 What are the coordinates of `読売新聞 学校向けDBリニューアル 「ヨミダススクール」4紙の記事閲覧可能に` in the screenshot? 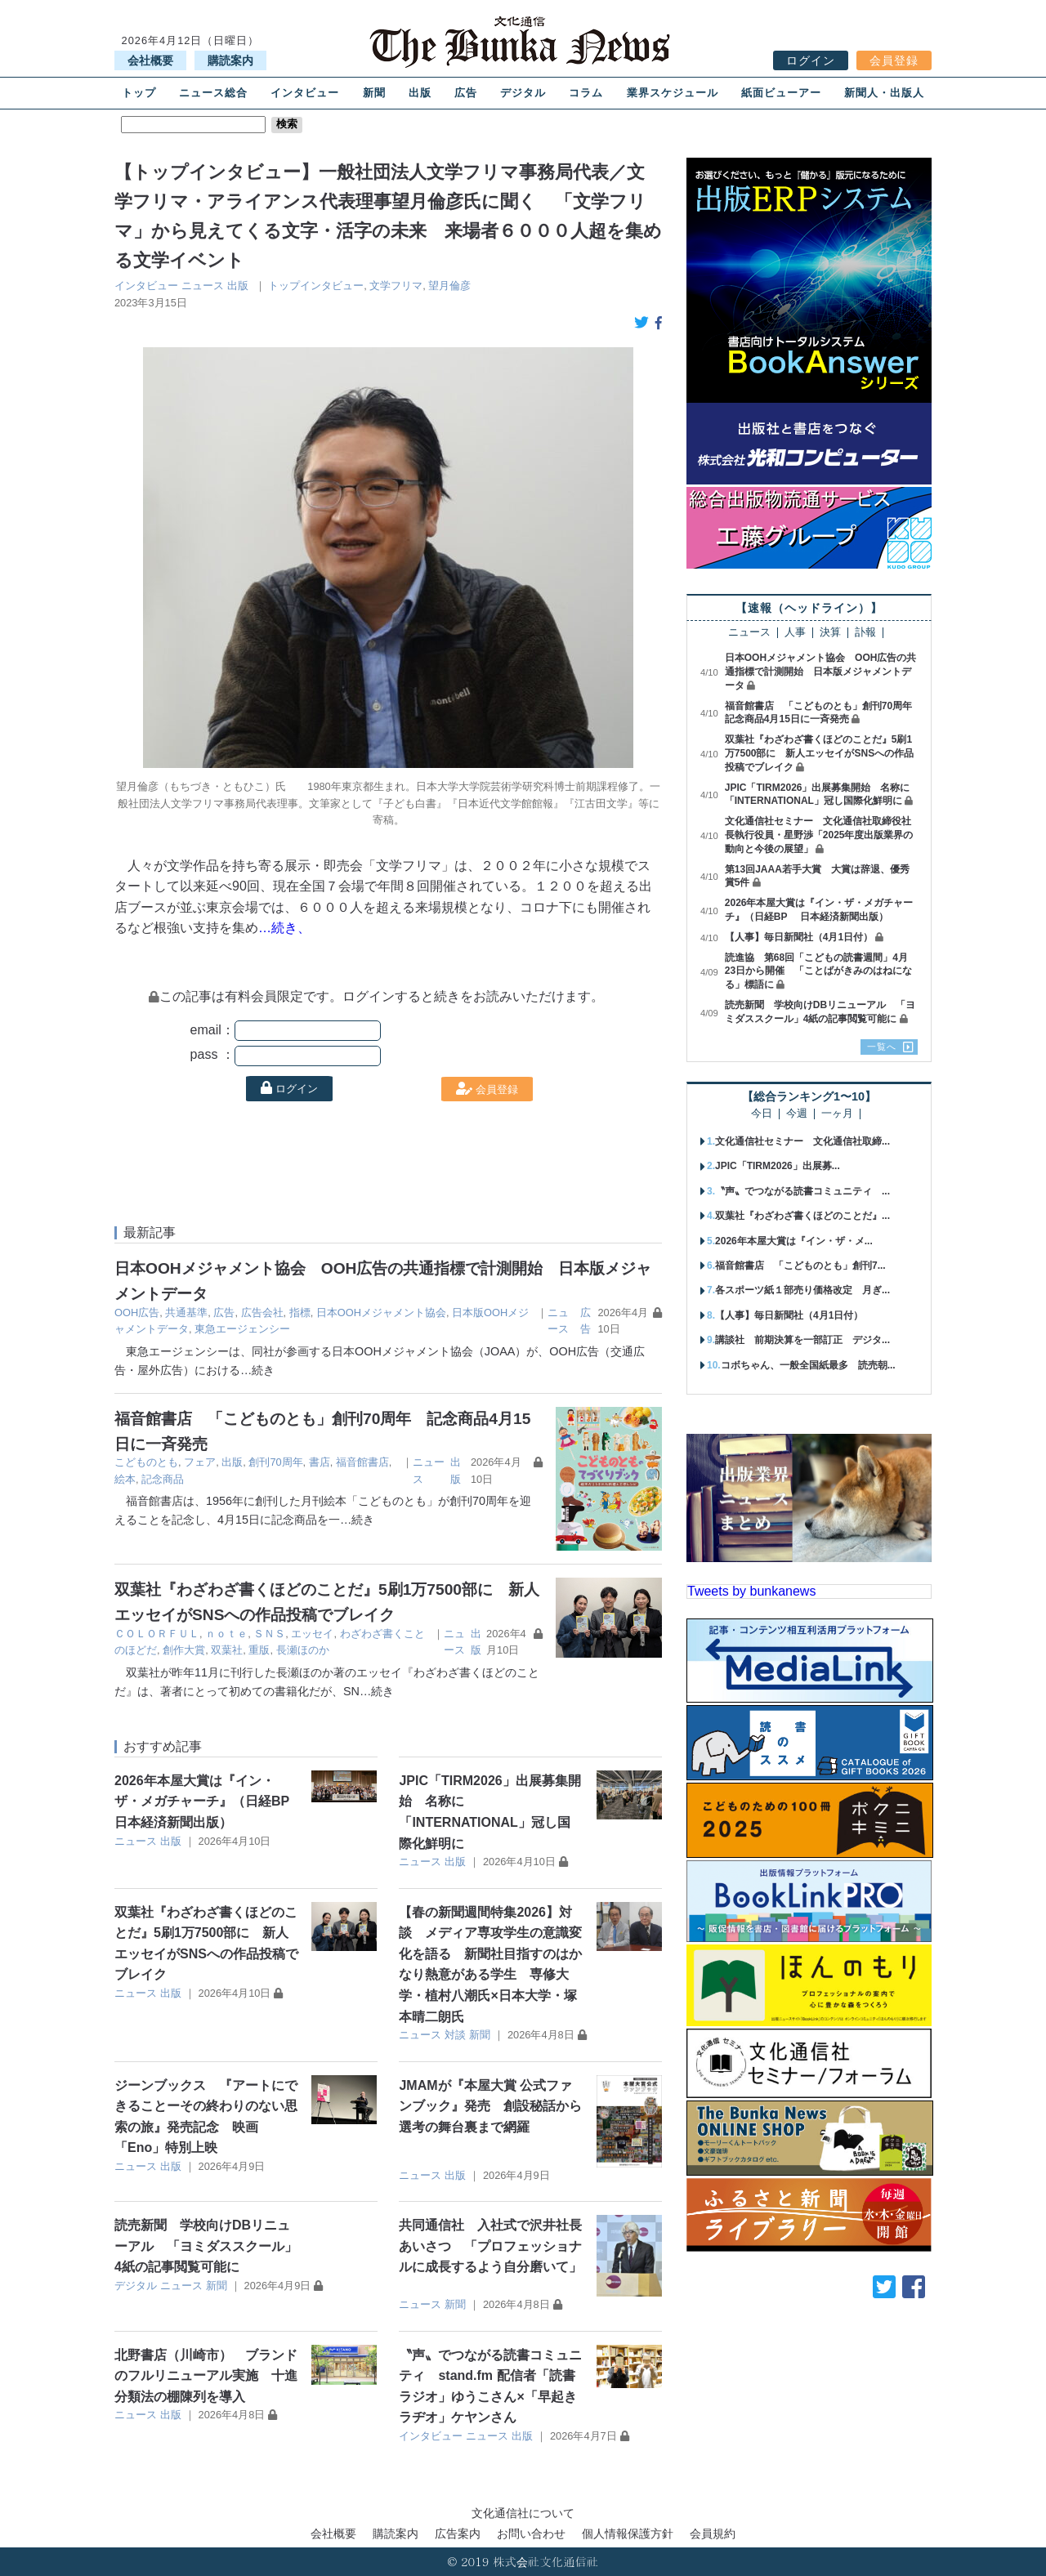 It's located at (205, 2246).